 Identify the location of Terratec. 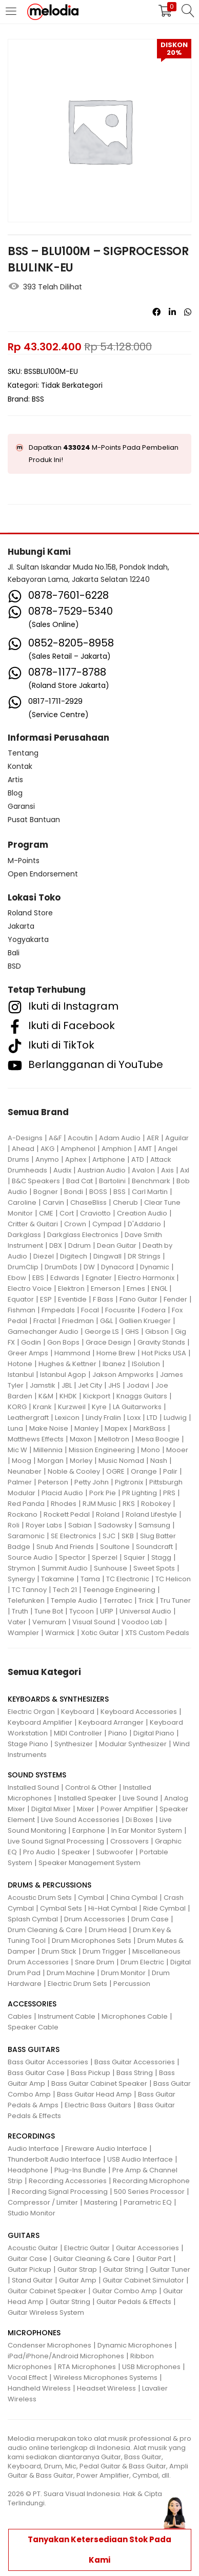
(118, 1600).